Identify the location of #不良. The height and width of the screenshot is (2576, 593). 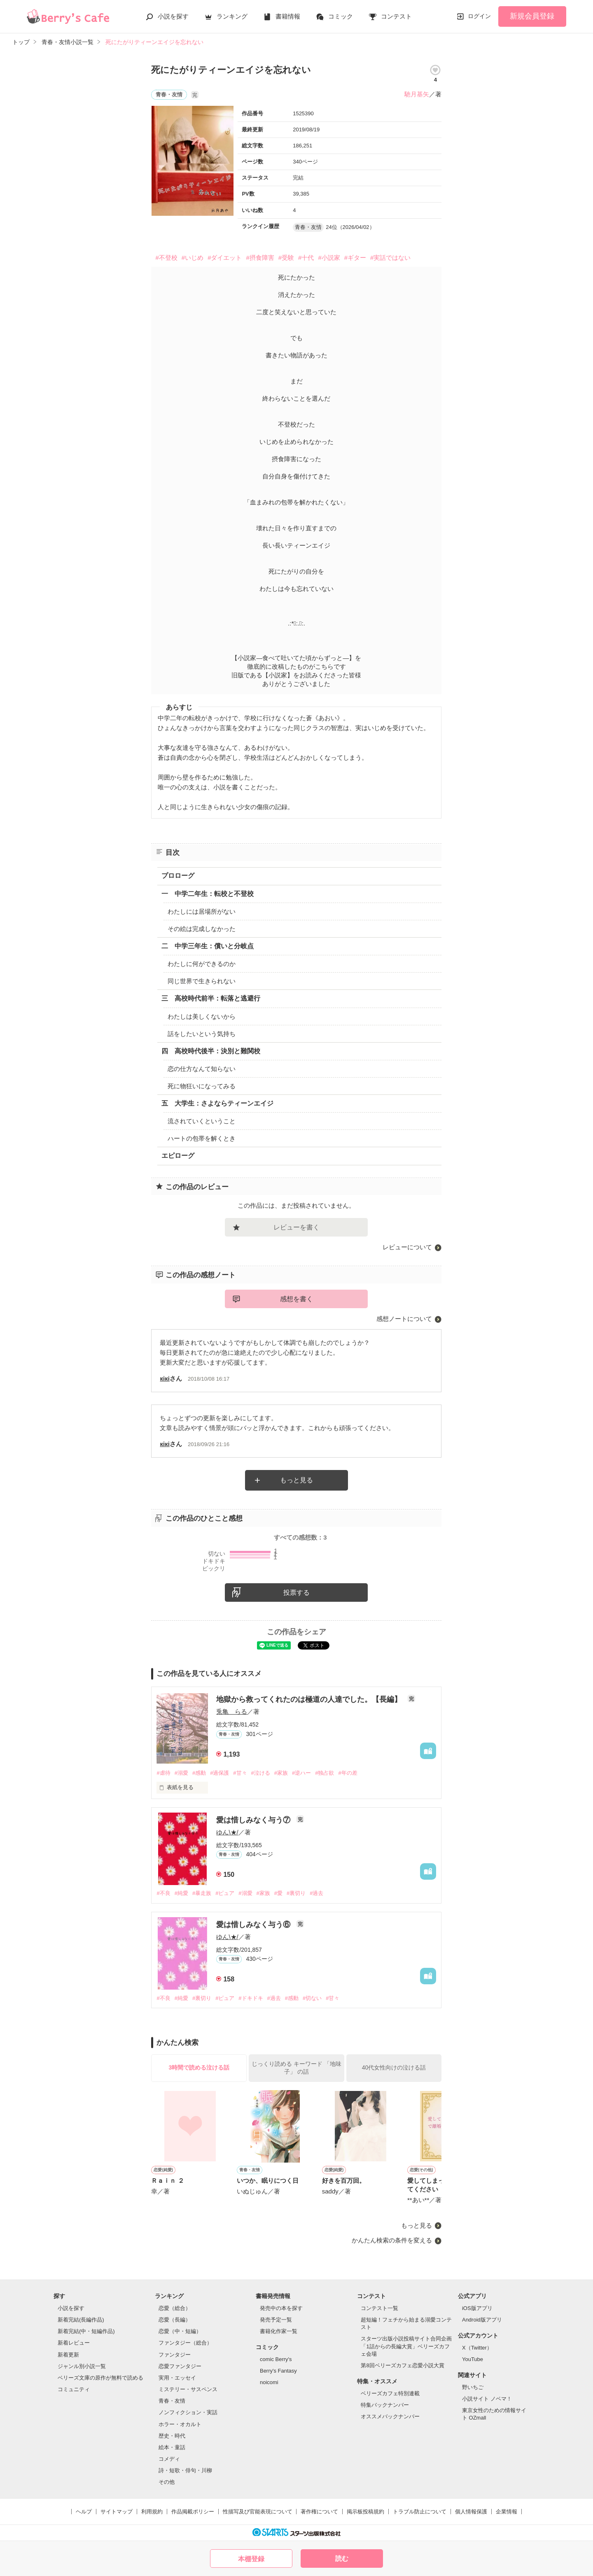
(163, 1893).